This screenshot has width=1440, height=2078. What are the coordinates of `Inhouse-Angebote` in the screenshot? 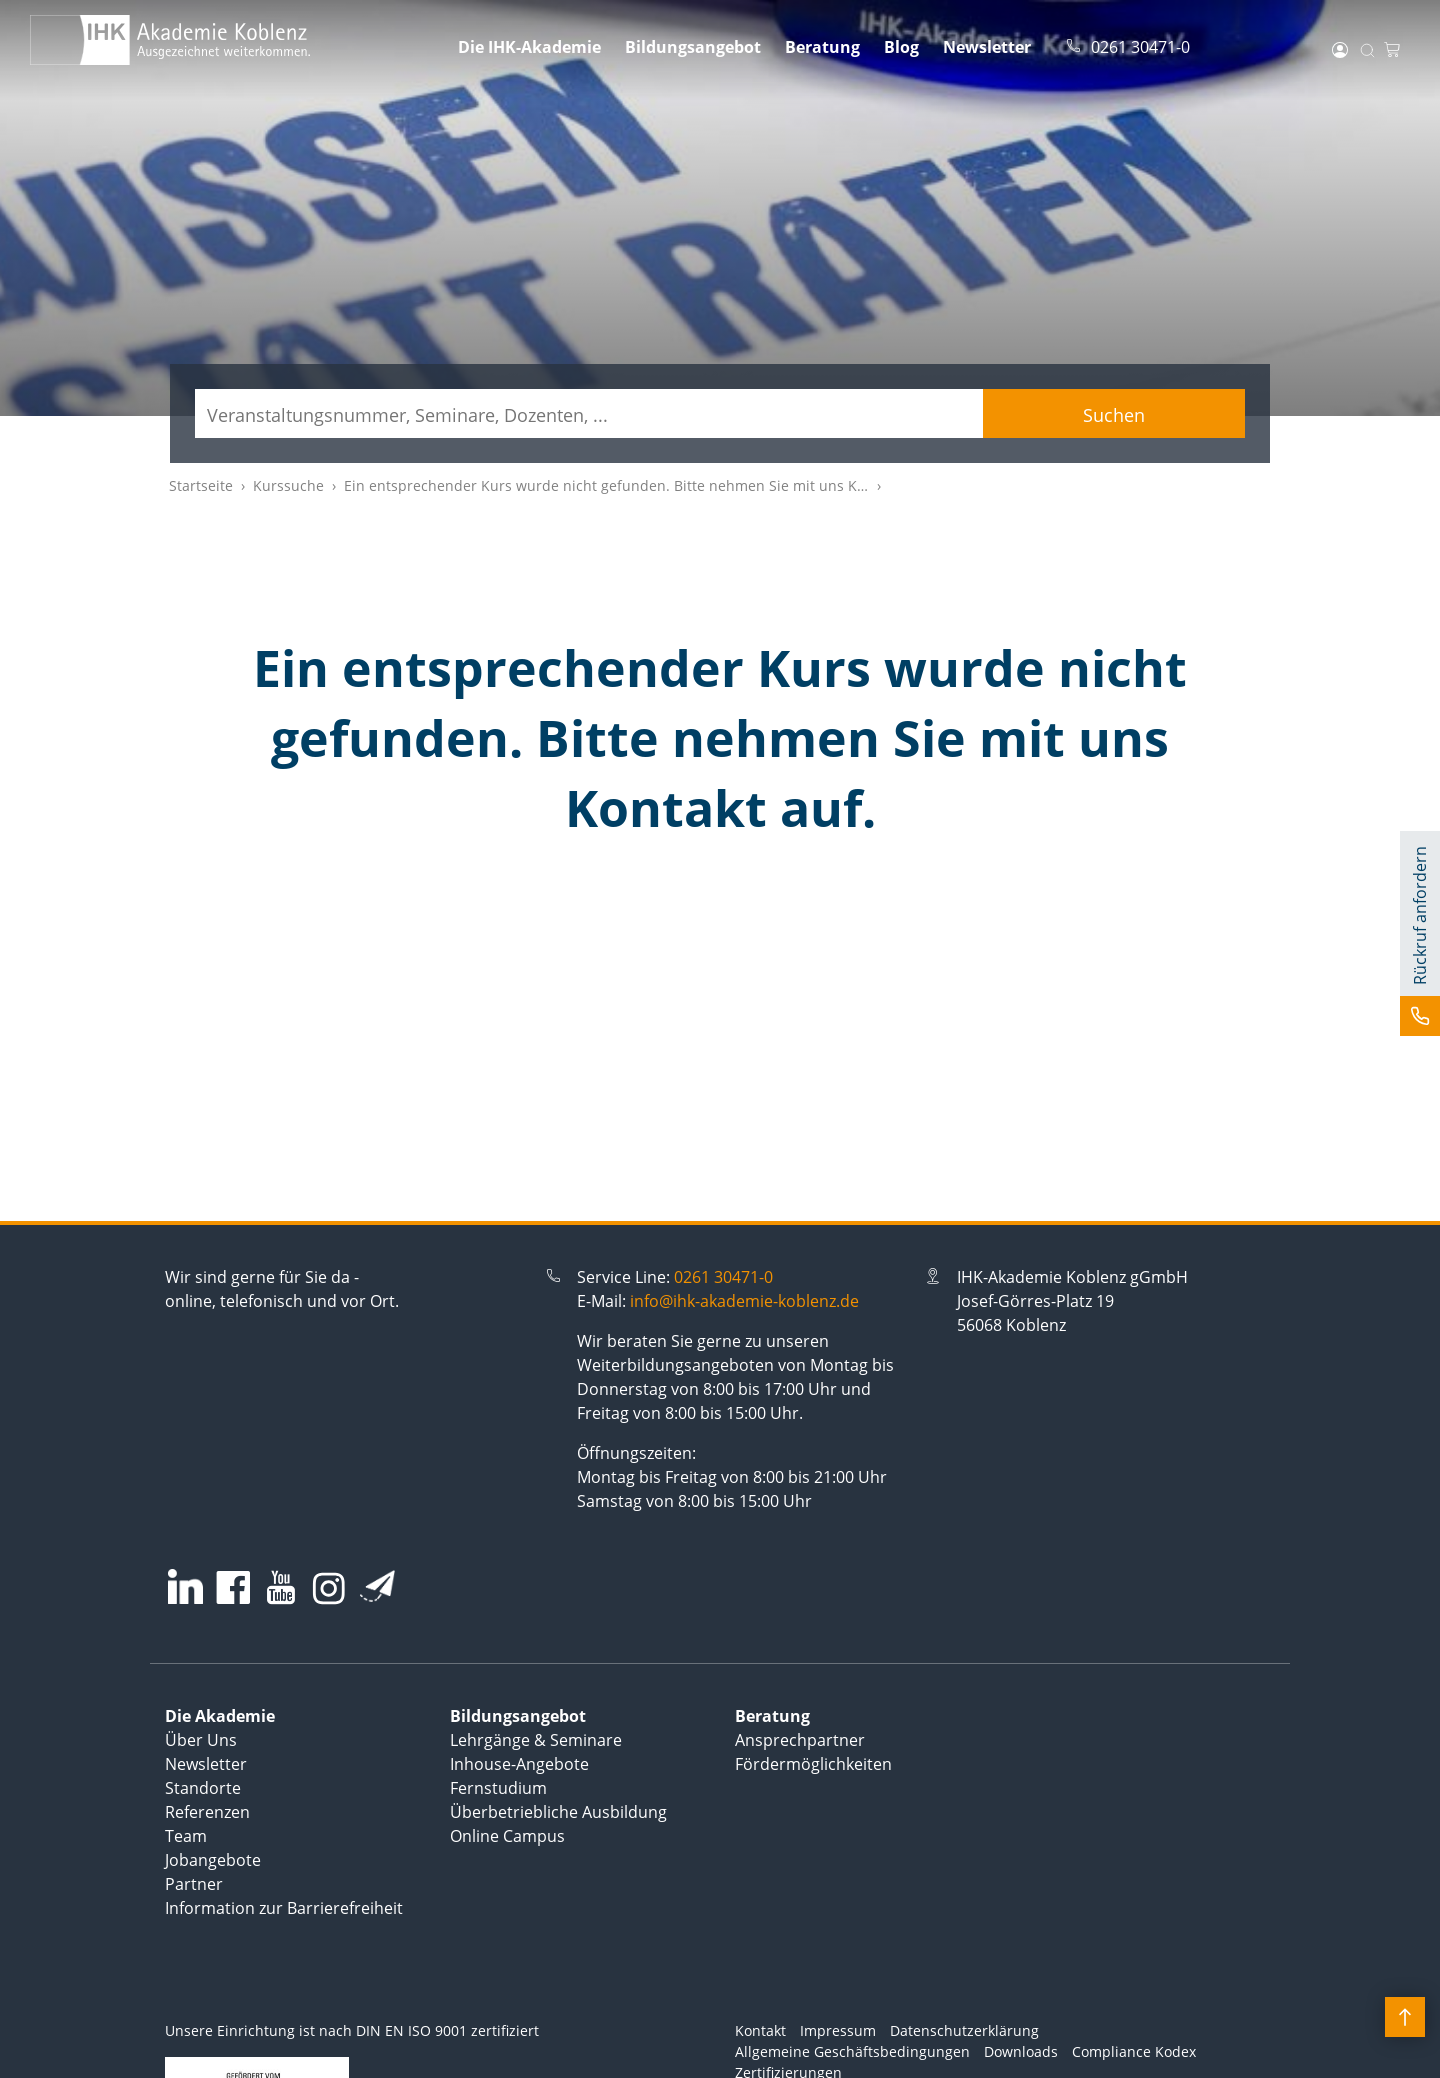 It's located at (519, 1764).